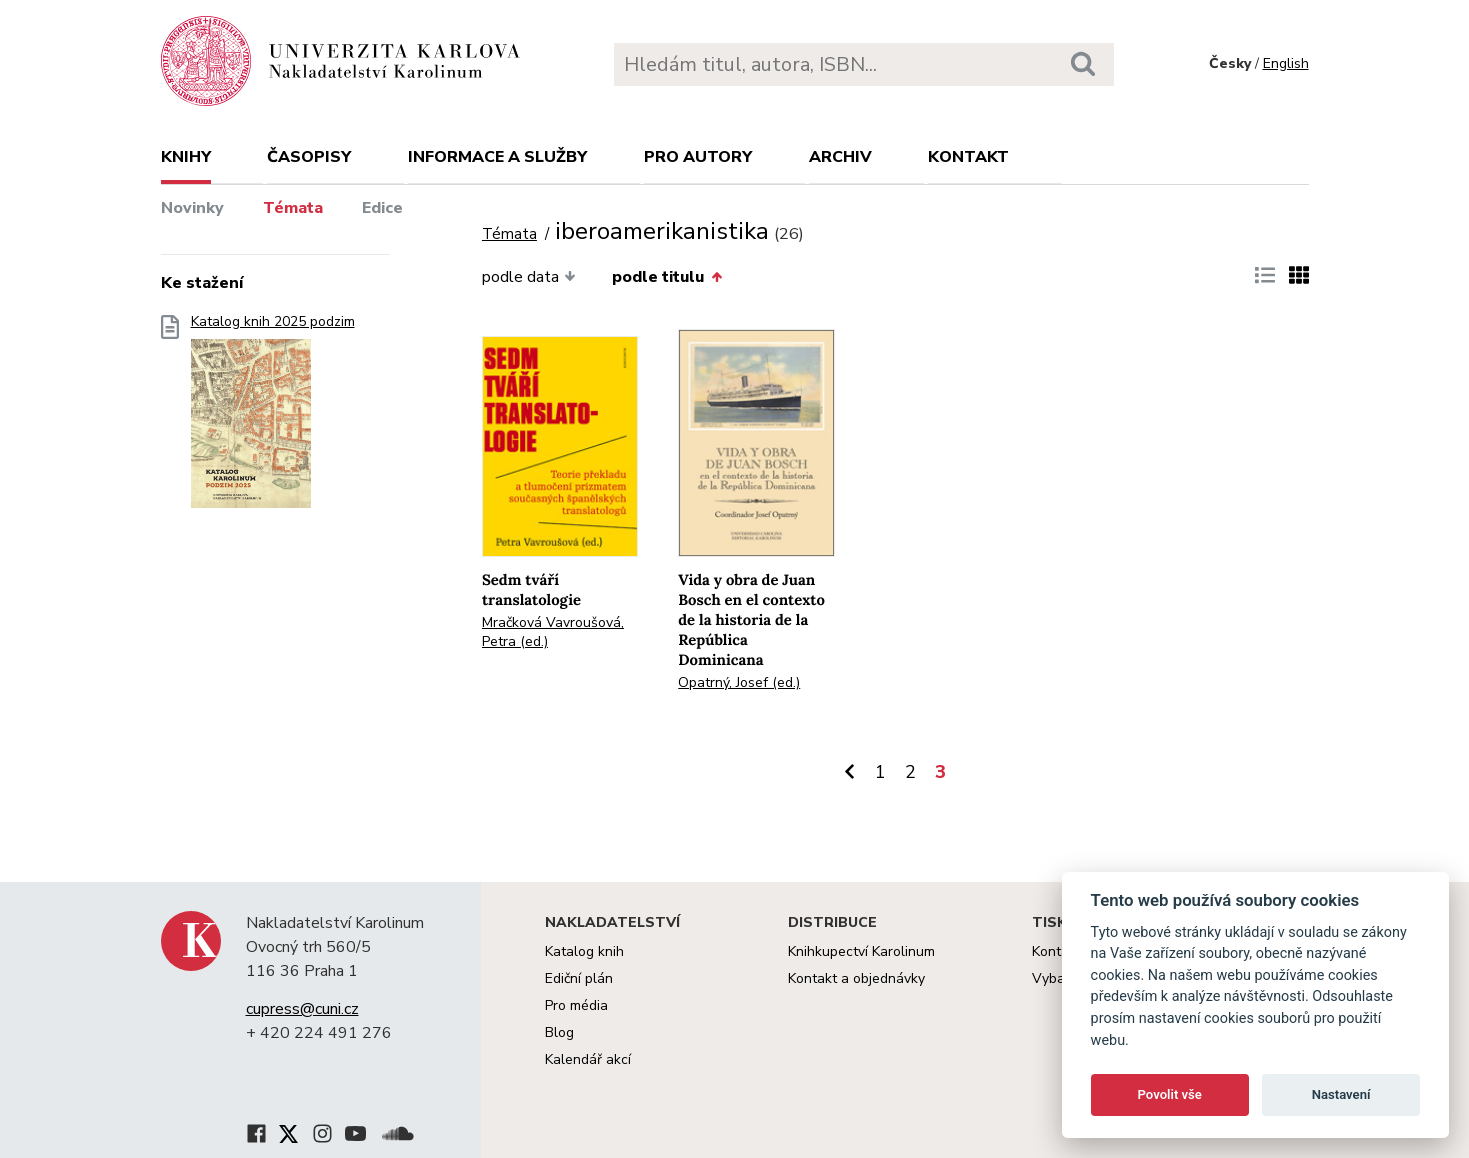 This screenshot has width=1469, height=1158. I want to click on Informace a služby, so click(497, 157).